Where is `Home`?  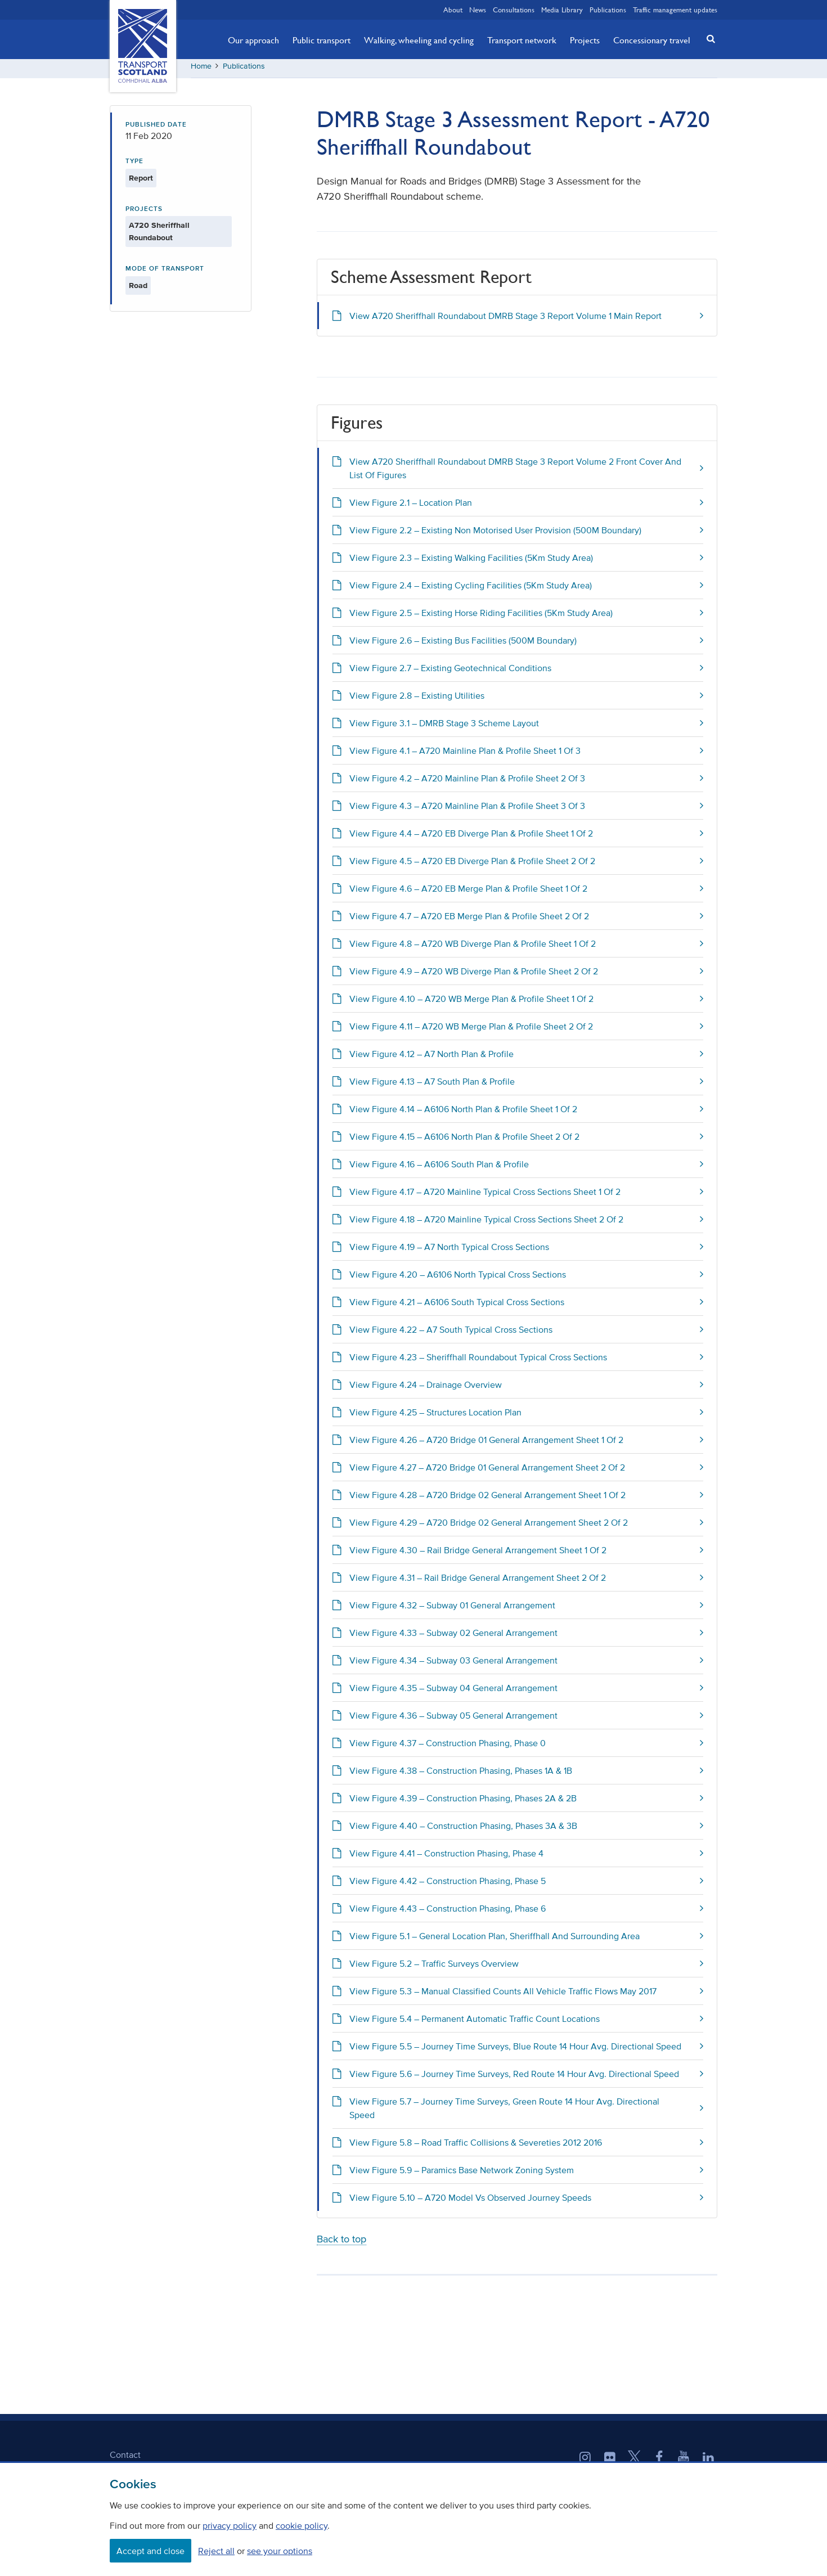
Home is located at coordinates (201, 70).